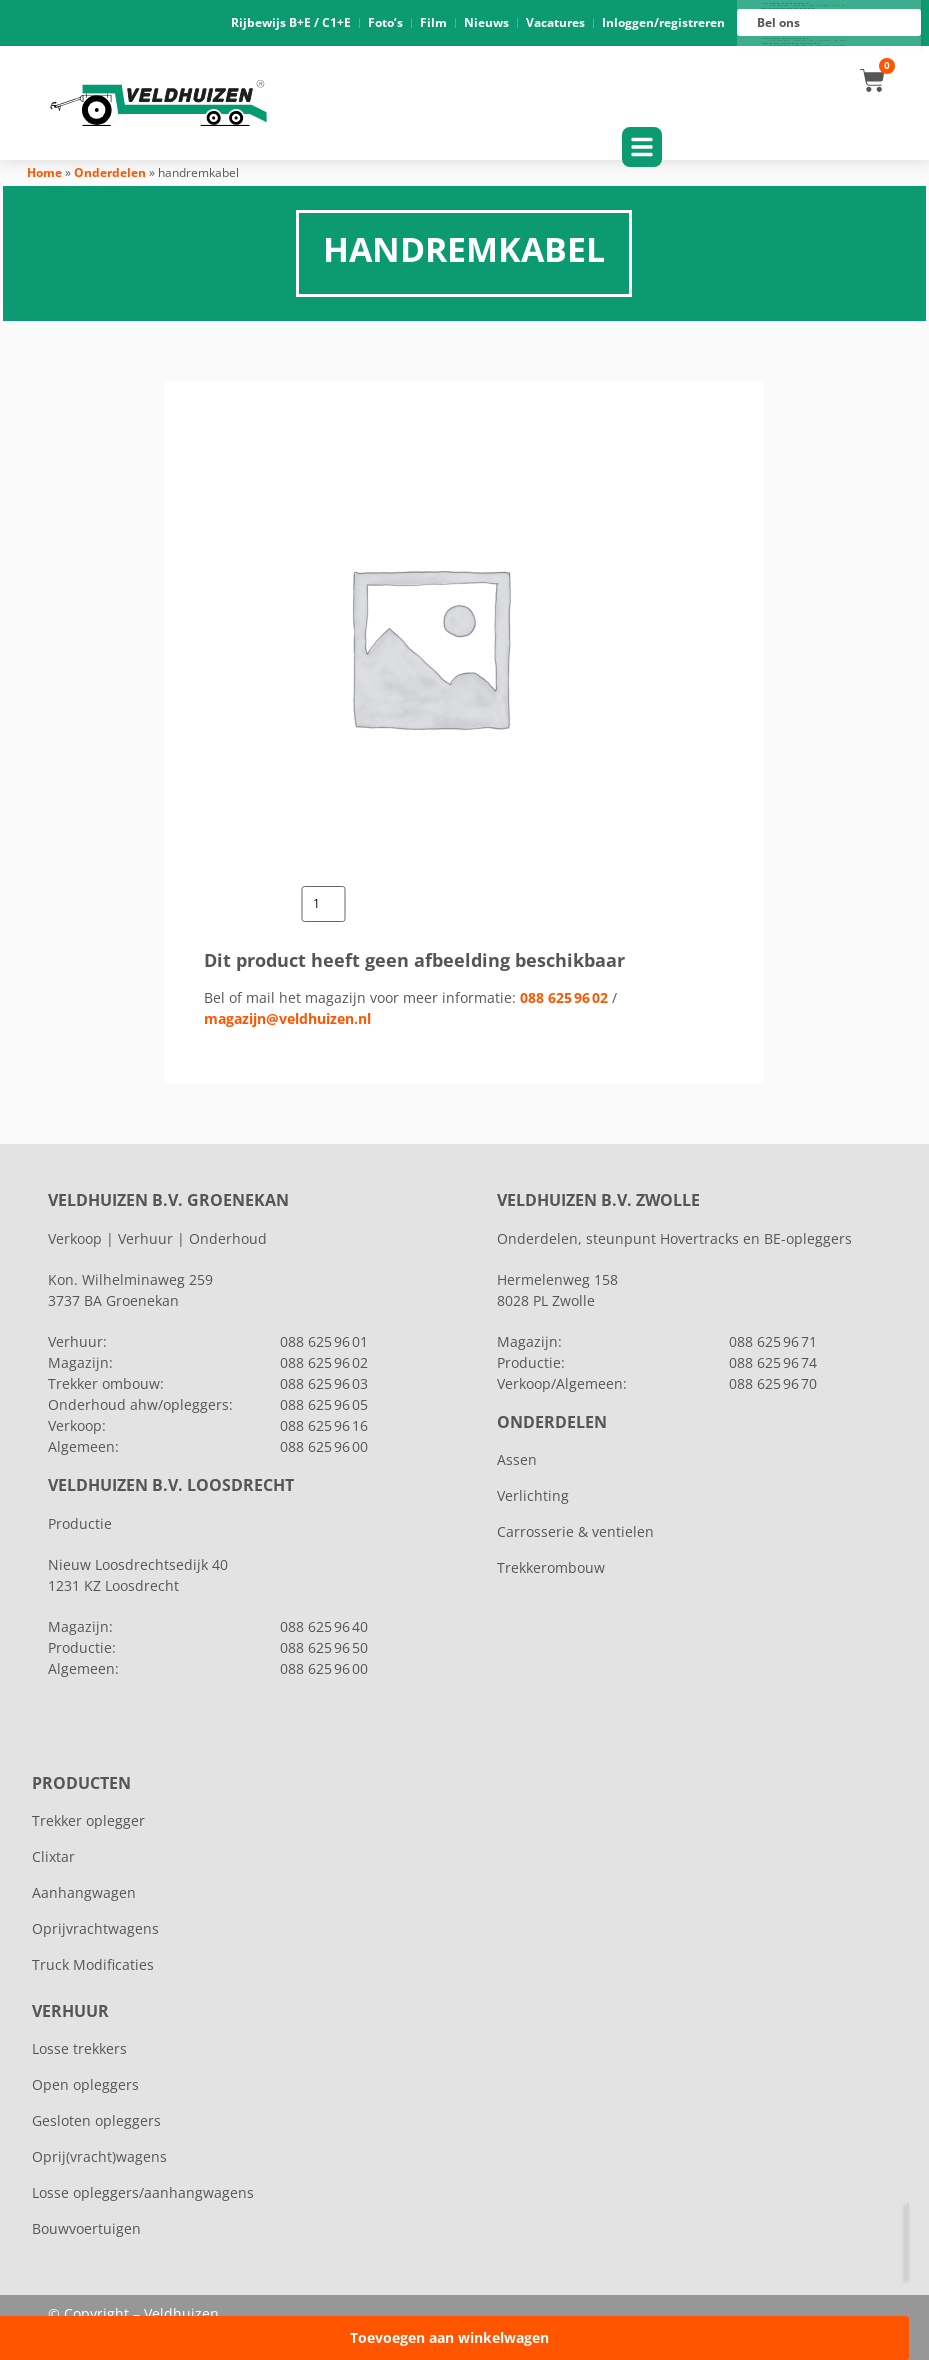 This screenshot has height=2360, width=929. What do you see at coordinates (564, 997) in the screenshot?
I see `088 625 96 02` at bounding box center [564, 997].